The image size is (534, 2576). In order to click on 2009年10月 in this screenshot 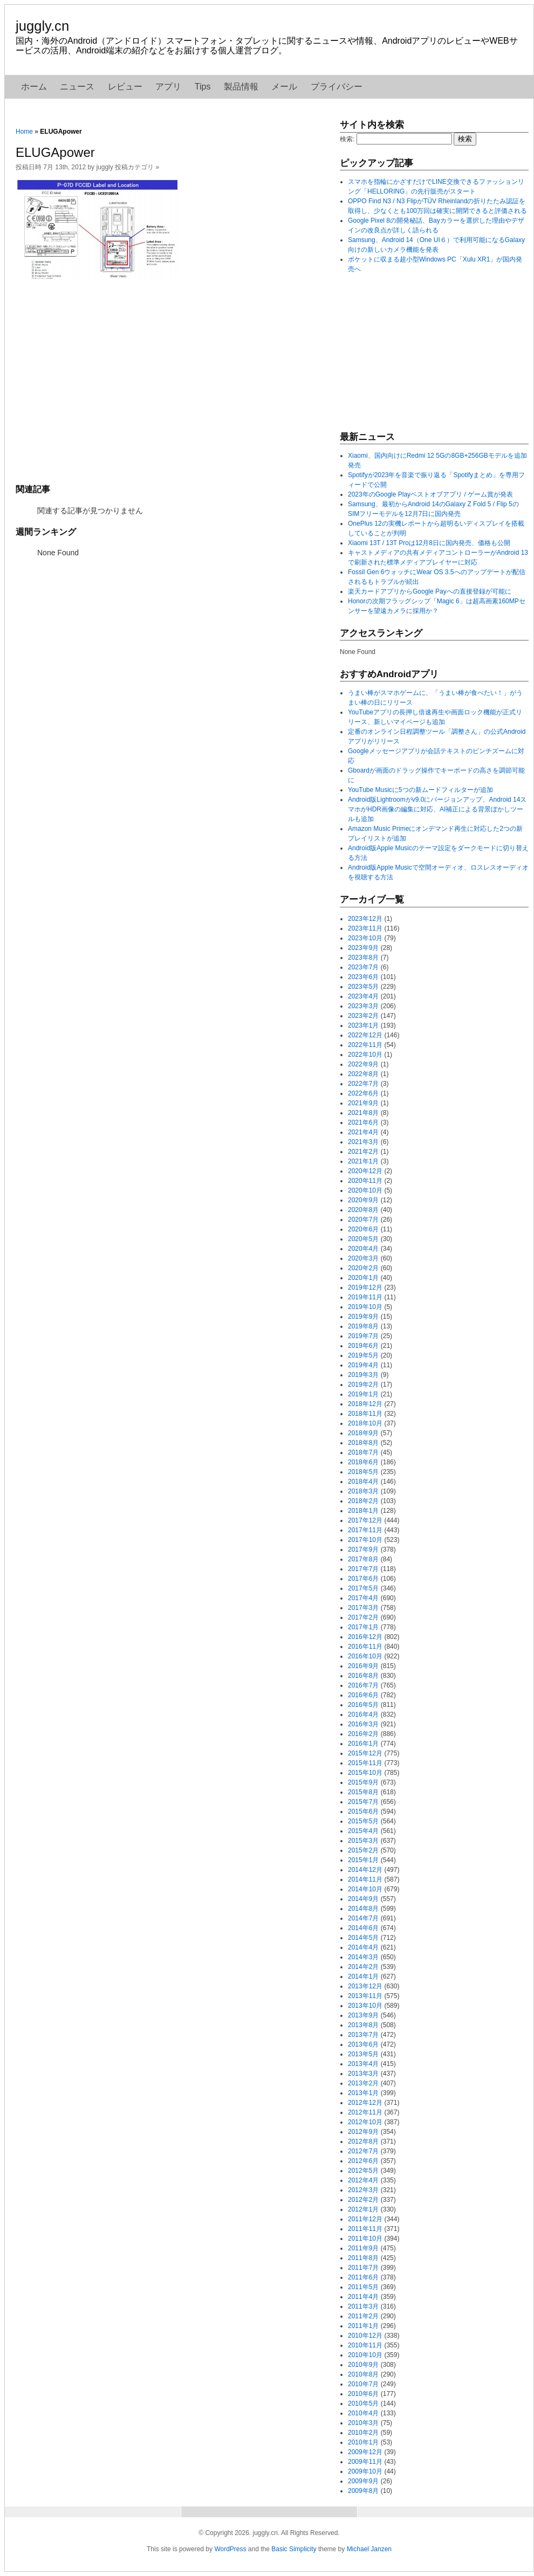, I will do `click(365, 2471)`.